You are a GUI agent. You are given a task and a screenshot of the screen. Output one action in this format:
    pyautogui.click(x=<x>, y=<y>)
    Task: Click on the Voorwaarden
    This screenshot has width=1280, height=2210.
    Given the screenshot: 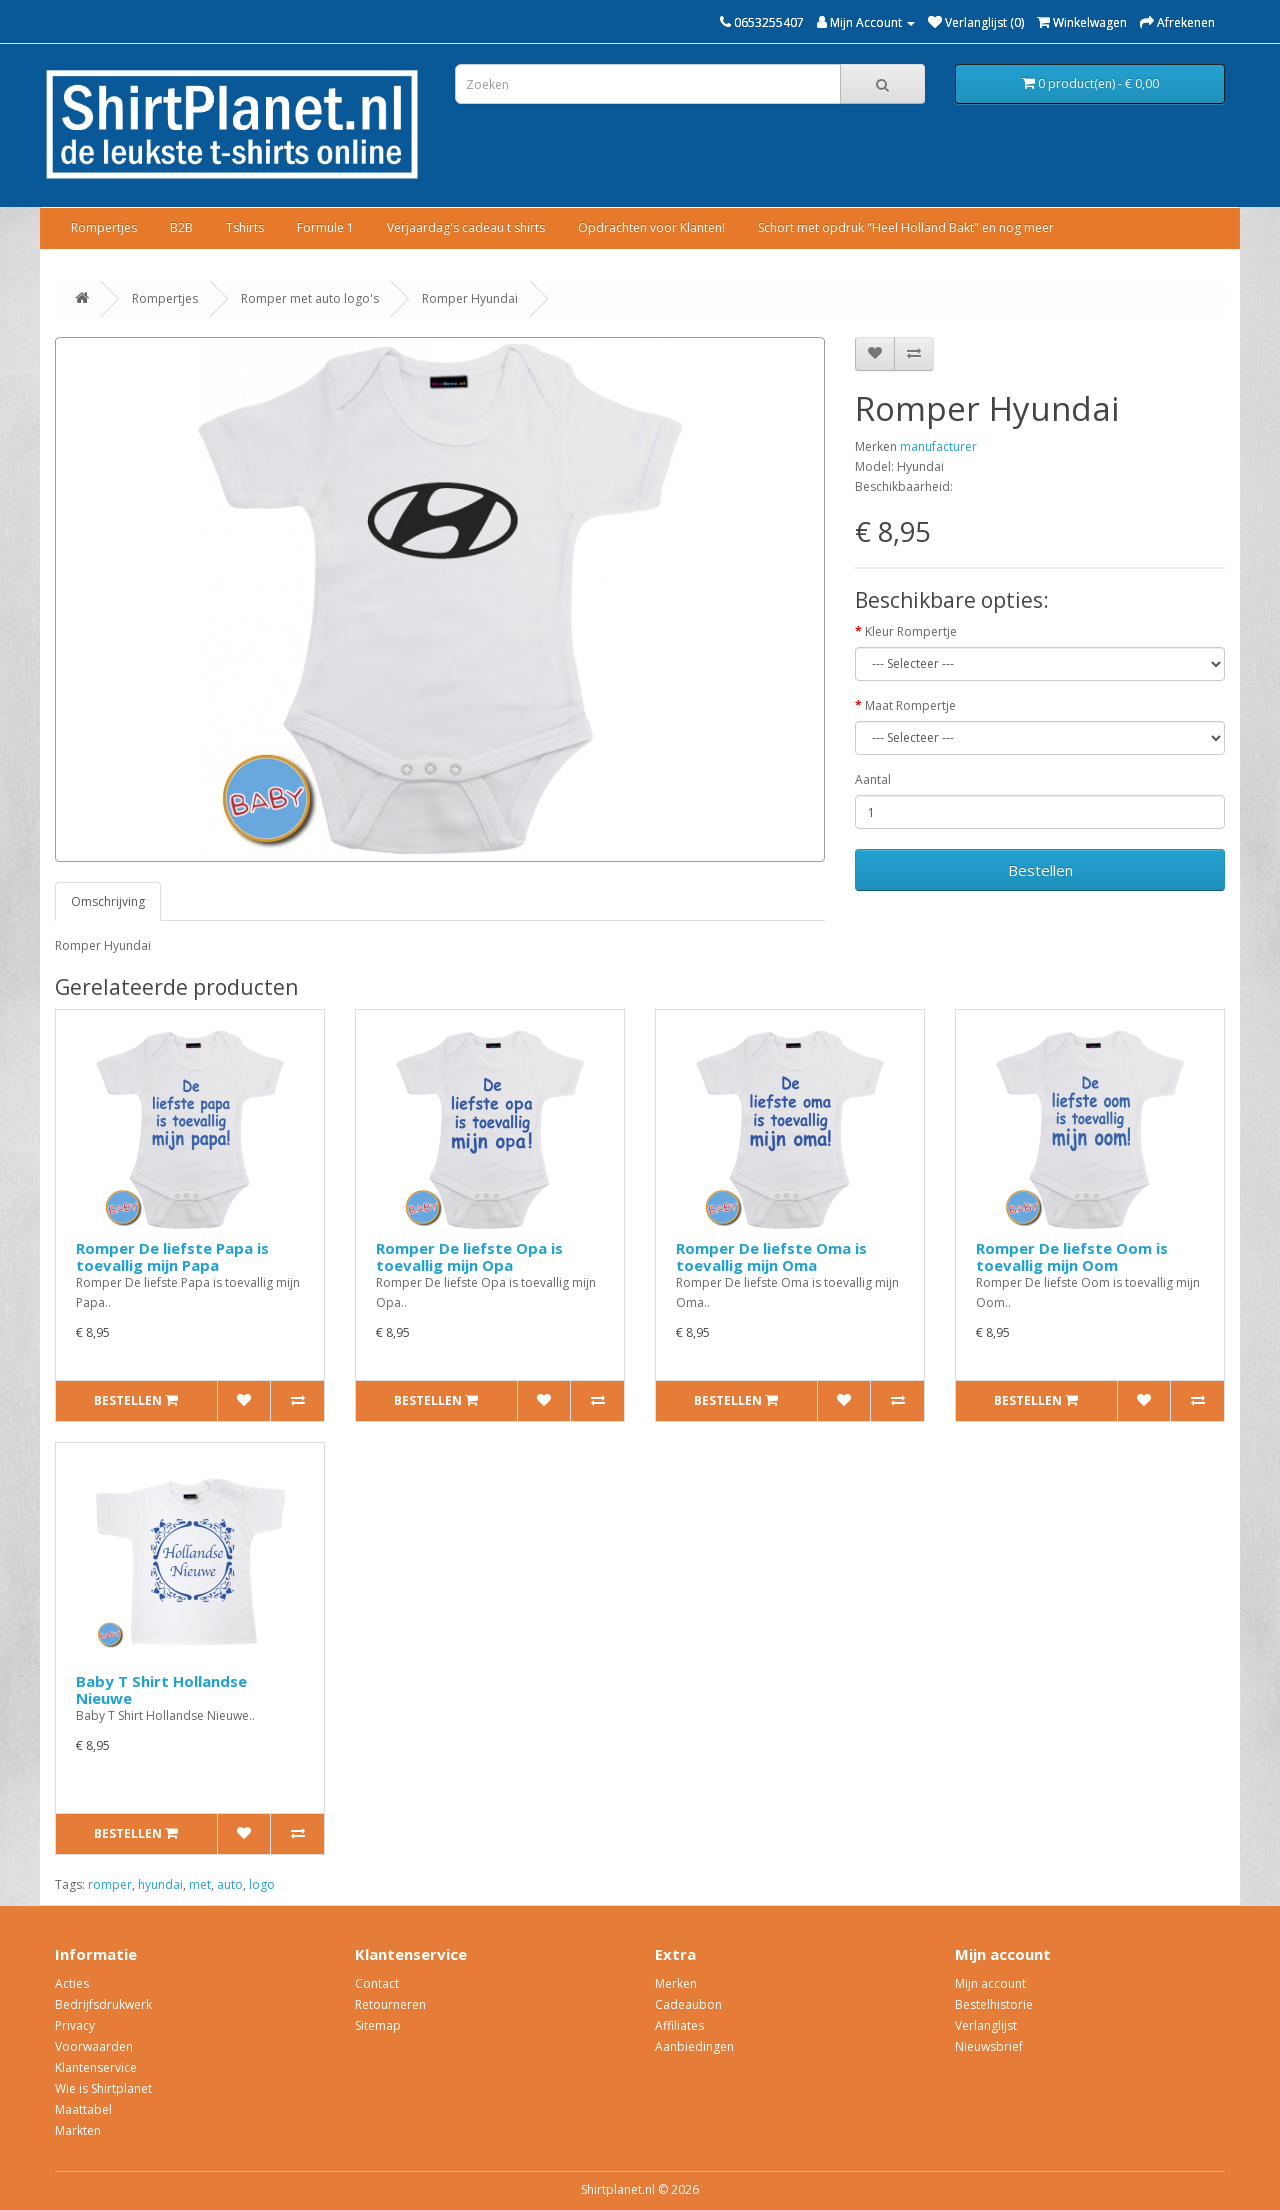 What is the action you would take?
    pyautogui.click(x=94, y=2046)
    